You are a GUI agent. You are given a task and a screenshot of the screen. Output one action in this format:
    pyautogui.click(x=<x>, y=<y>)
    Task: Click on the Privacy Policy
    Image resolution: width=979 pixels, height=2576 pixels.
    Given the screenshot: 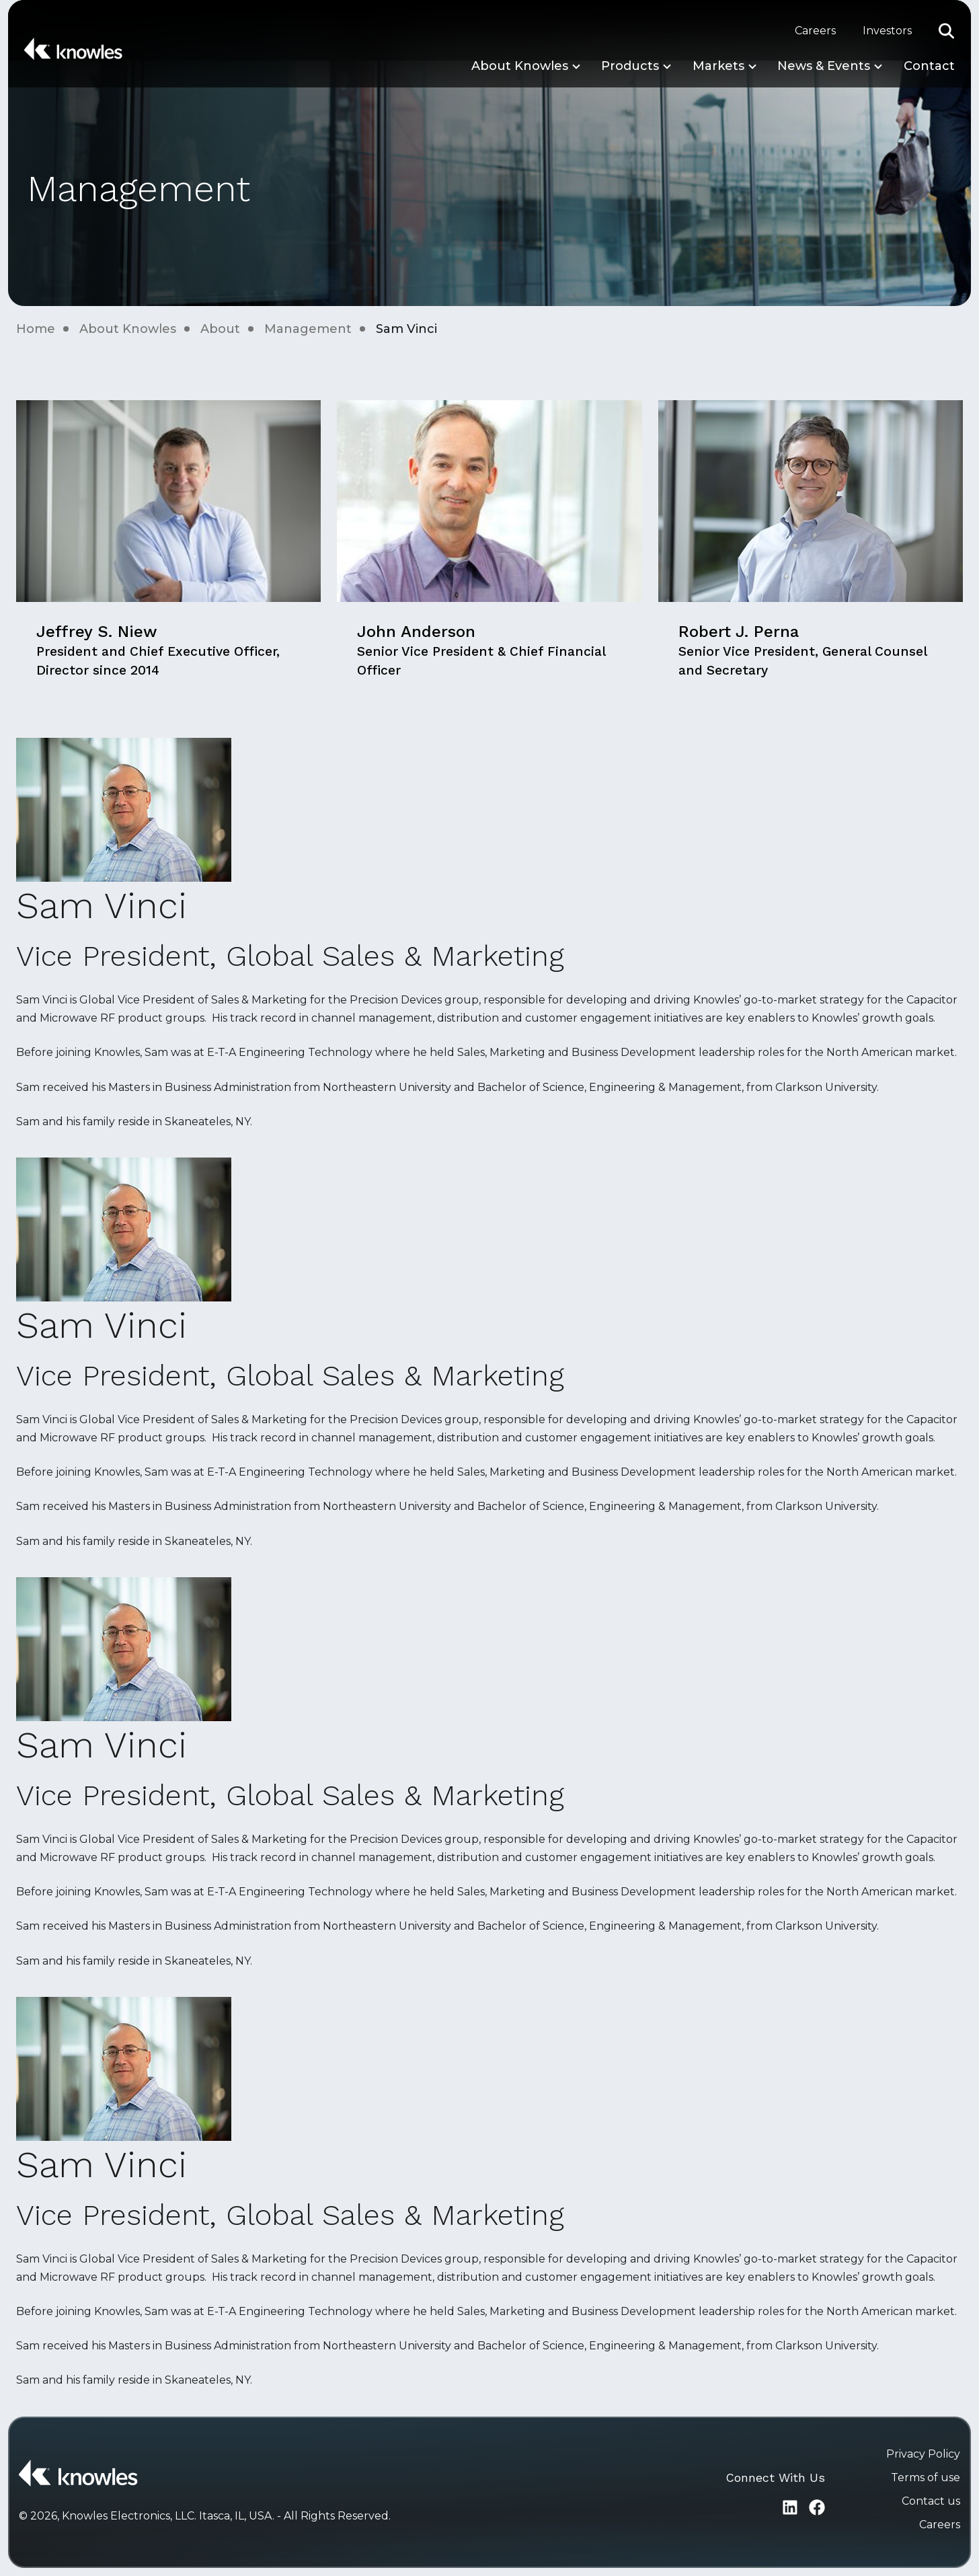 What is the action you would take?
    pyautogui.click(x=923, y=2454)
    